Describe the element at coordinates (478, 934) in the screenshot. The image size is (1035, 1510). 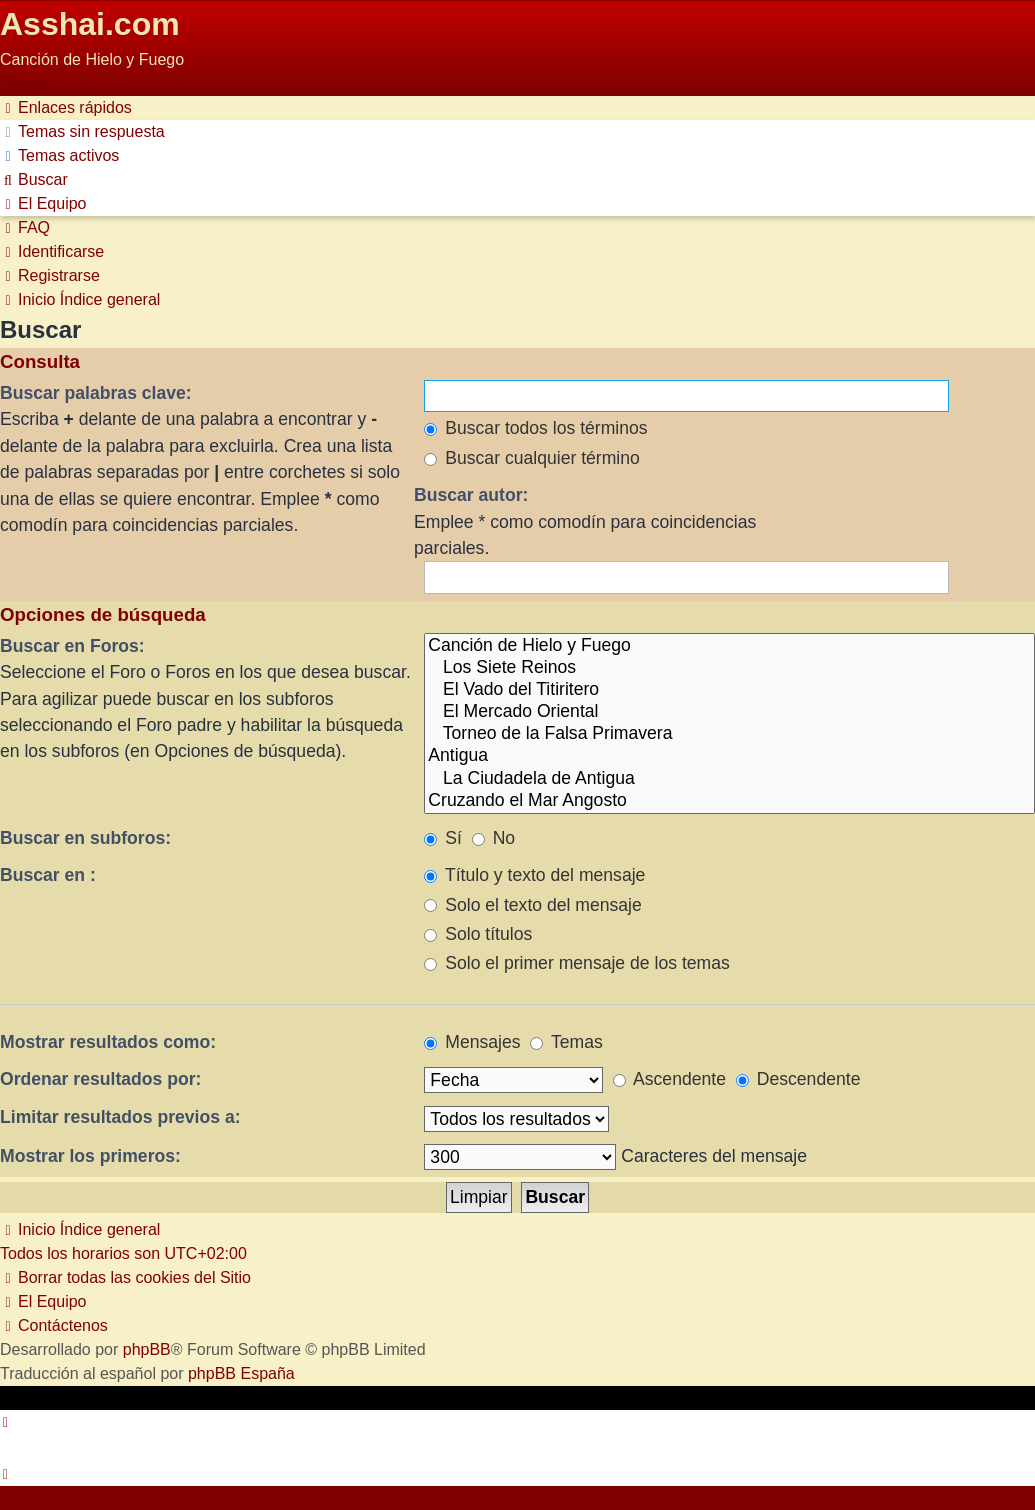
I see `Solo títulos` at that location.